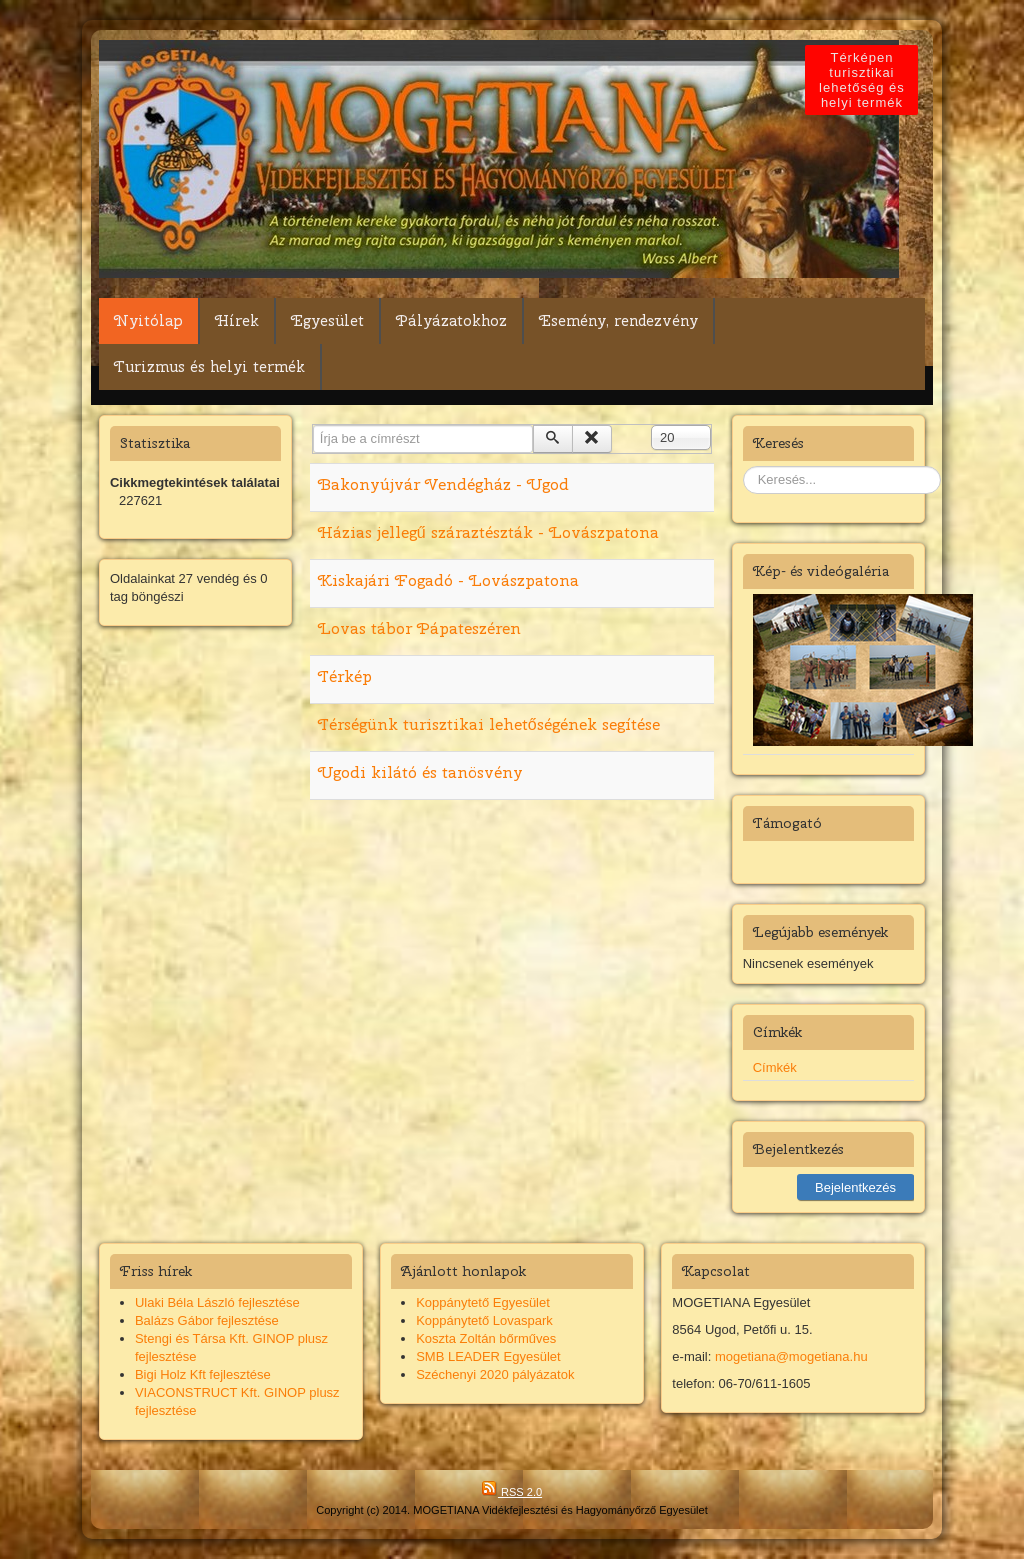 This screenshot has width=1024, height=1559. Describe the element at coordinates (327, 321) in the screenshot. I see `Egyesület` at that location.